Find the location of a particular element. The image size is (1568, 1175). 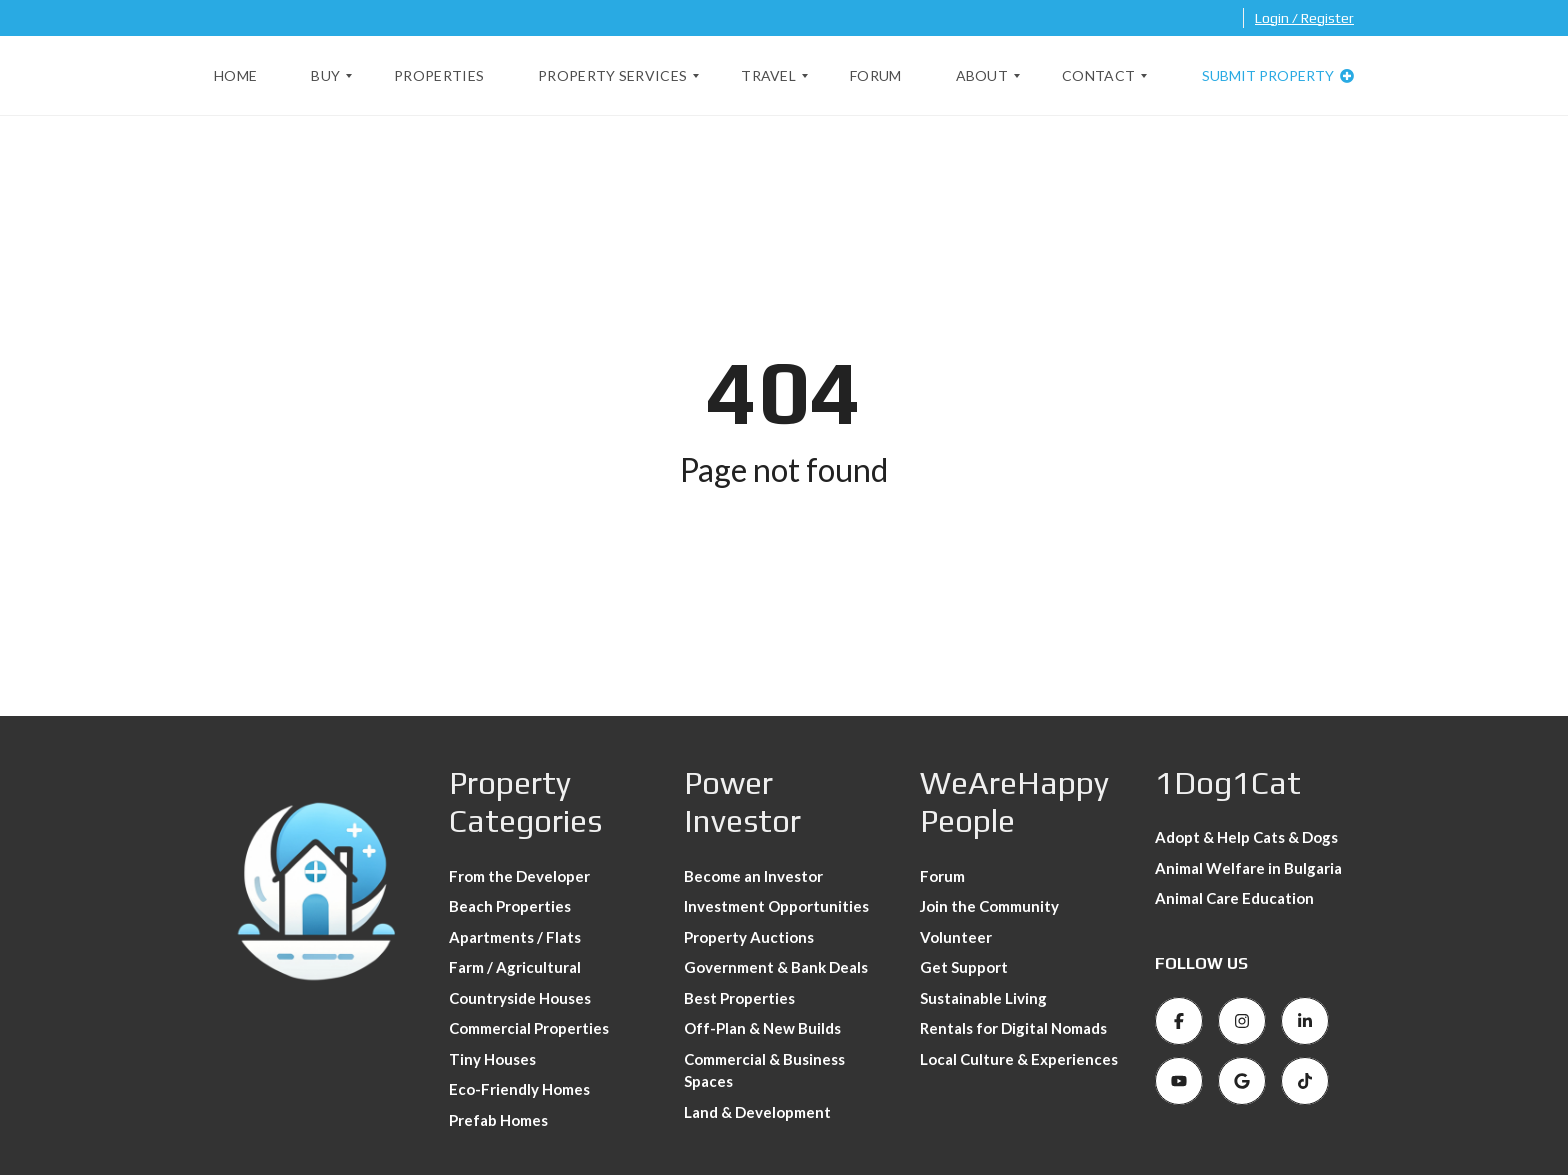

Join the Community is located at coordinates (989, 906).